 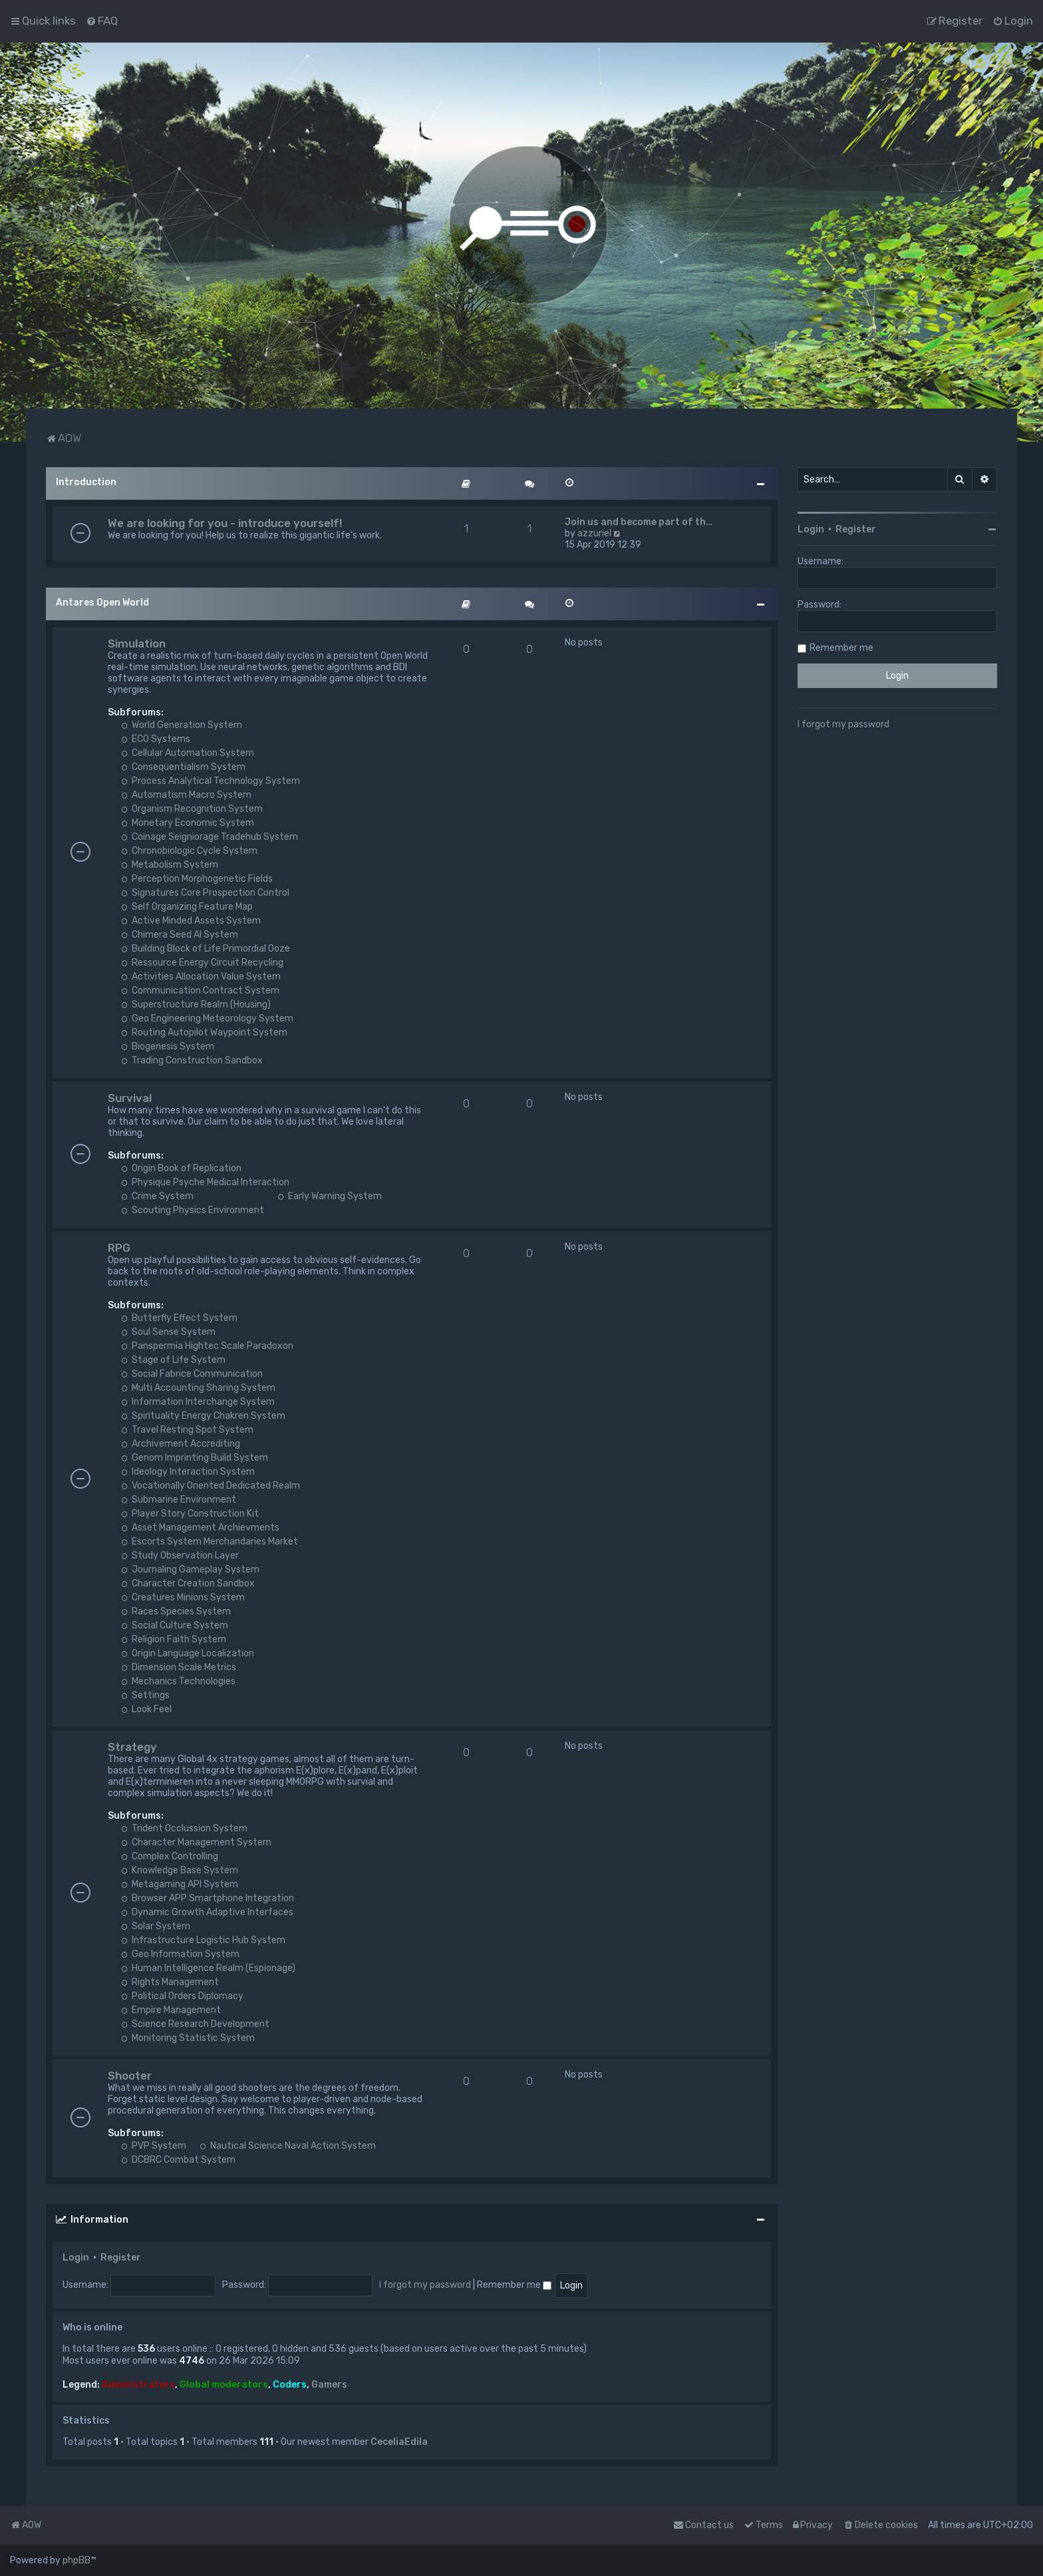 I want to click on Monetary Economic System, so click(x=187, y=822).